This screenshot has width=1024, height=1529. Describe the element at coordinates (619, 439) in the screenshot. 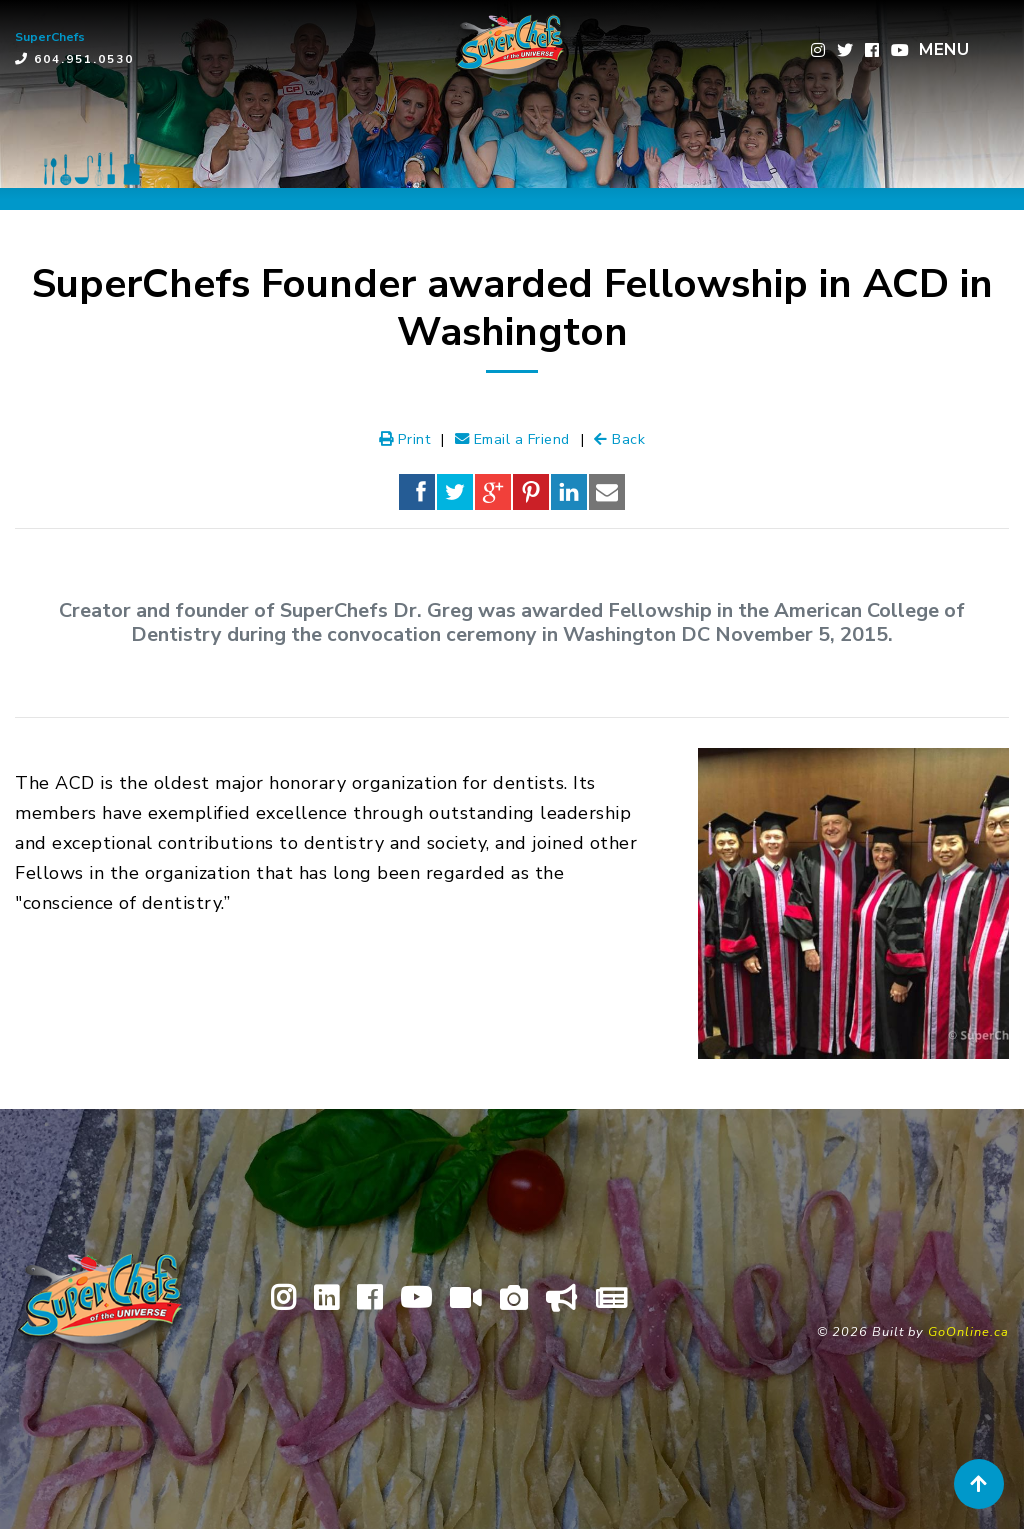

I see `Back` at that location.